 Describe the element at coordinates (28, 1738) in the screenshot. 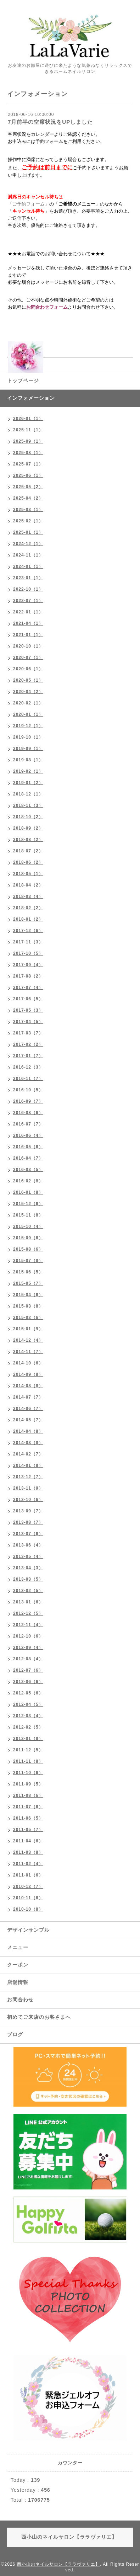

I see `2012-01（8）` at that location.